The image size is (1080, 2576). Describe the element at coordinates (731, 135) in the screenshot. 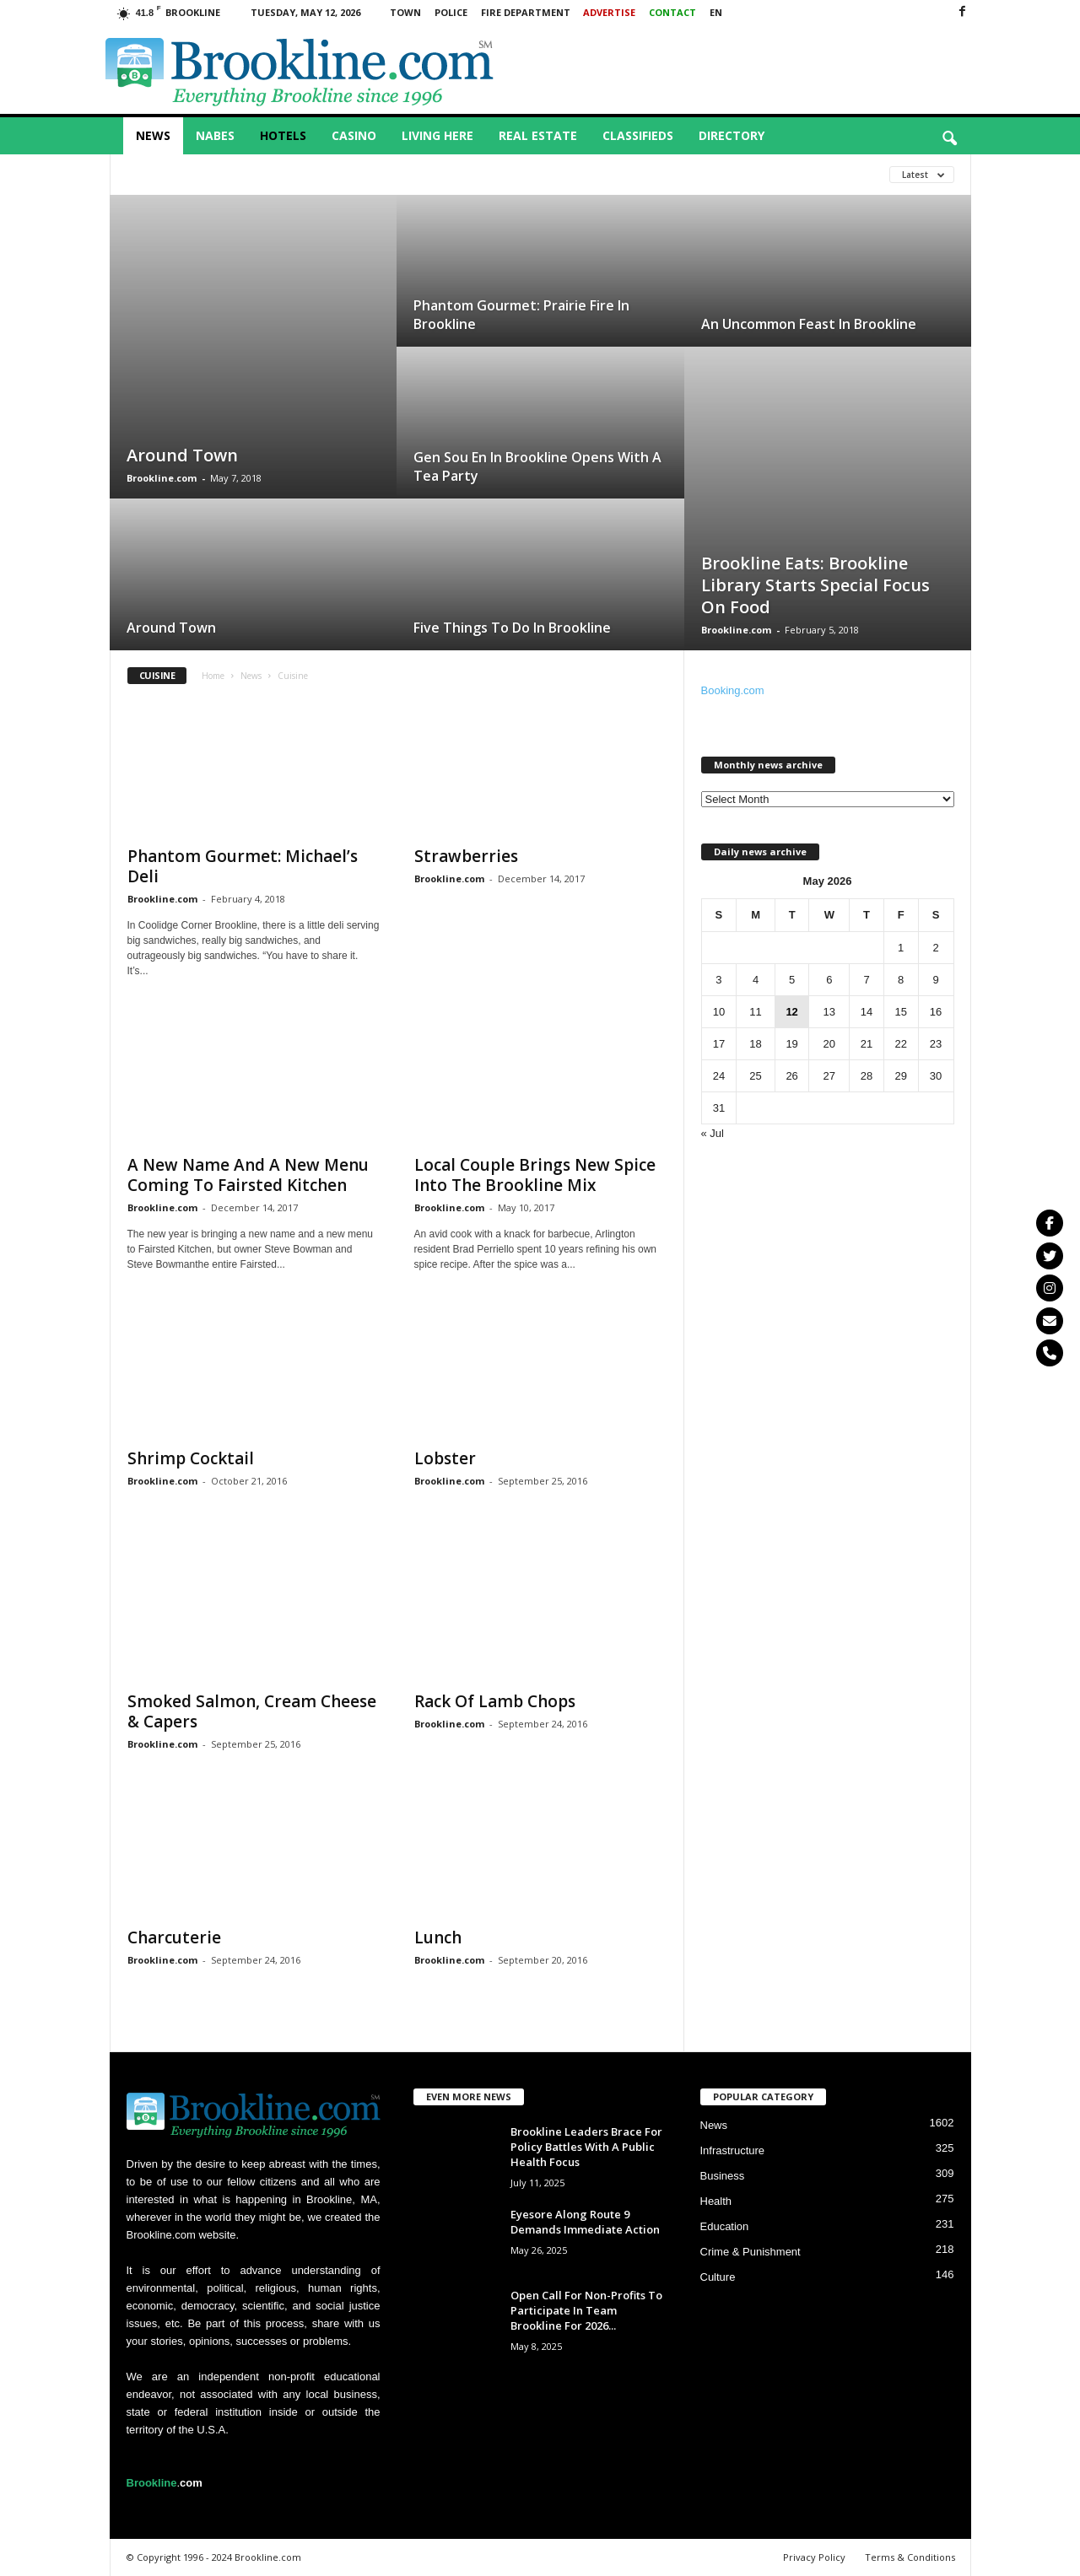

I see `Directory` at that location.